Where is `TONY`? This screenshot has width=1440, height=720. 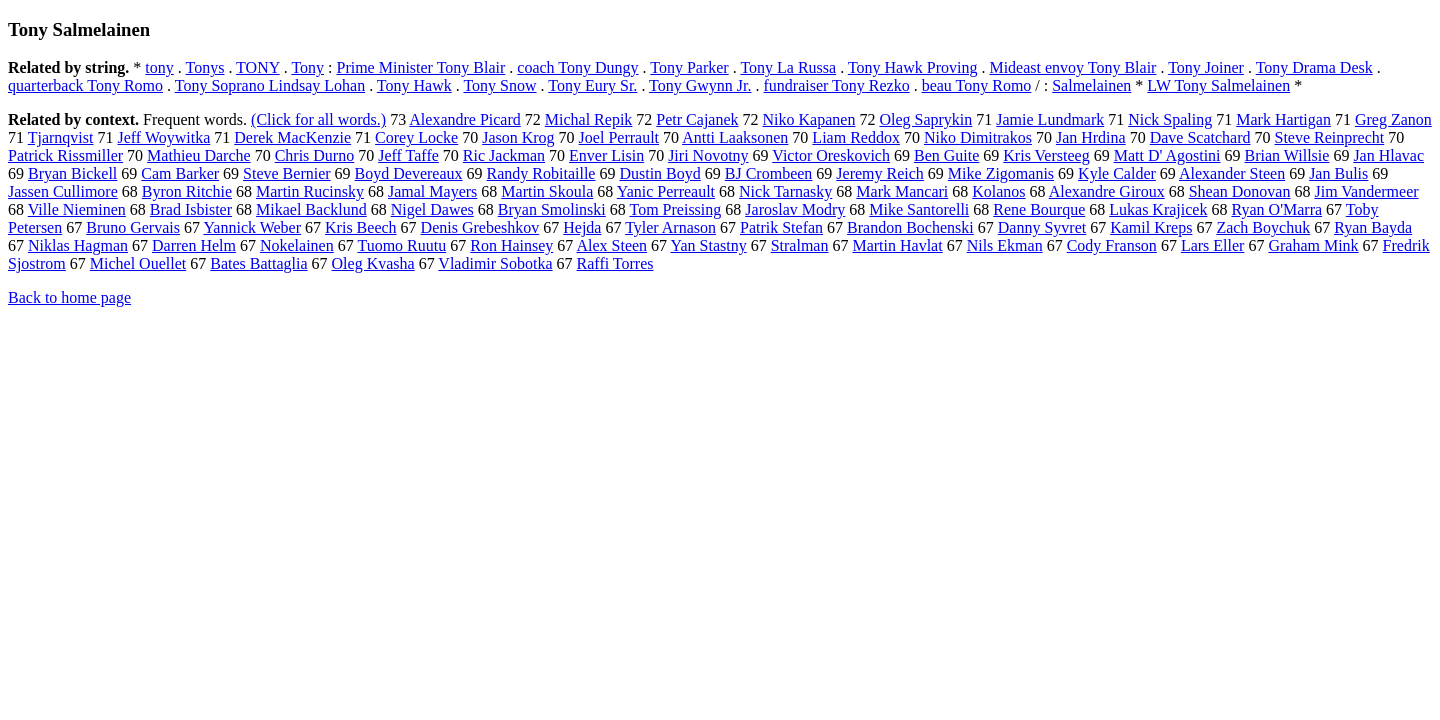 TONY is located at coordinates (258, 67).